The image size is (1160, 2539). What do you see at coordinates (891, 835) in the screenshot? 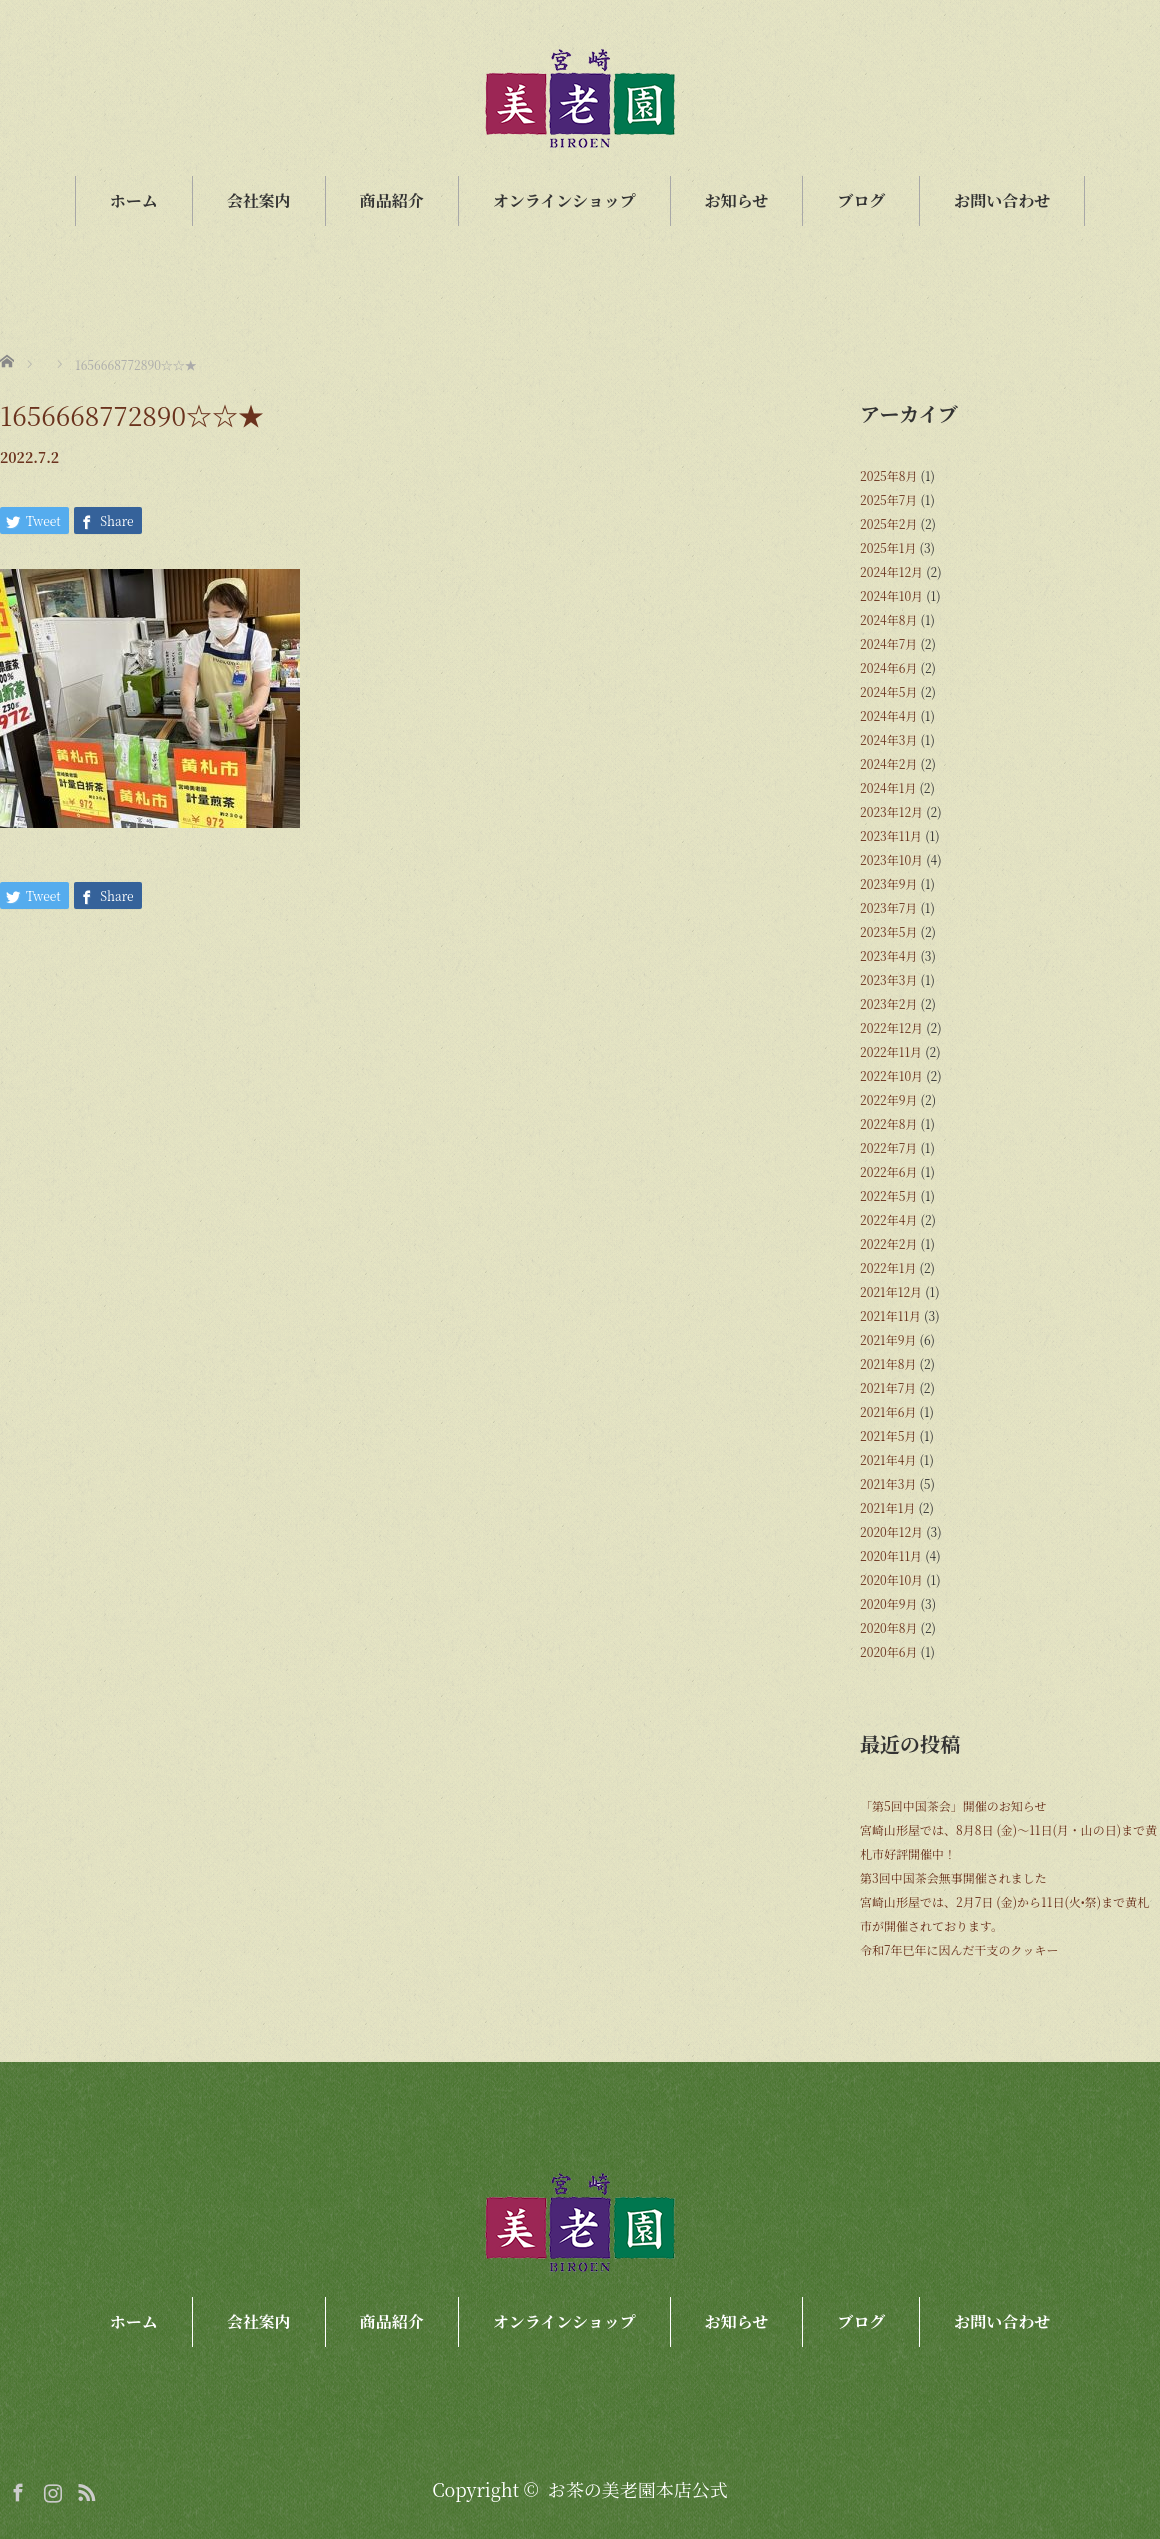
I see `2023年11月` at bounding box center [891, 835].